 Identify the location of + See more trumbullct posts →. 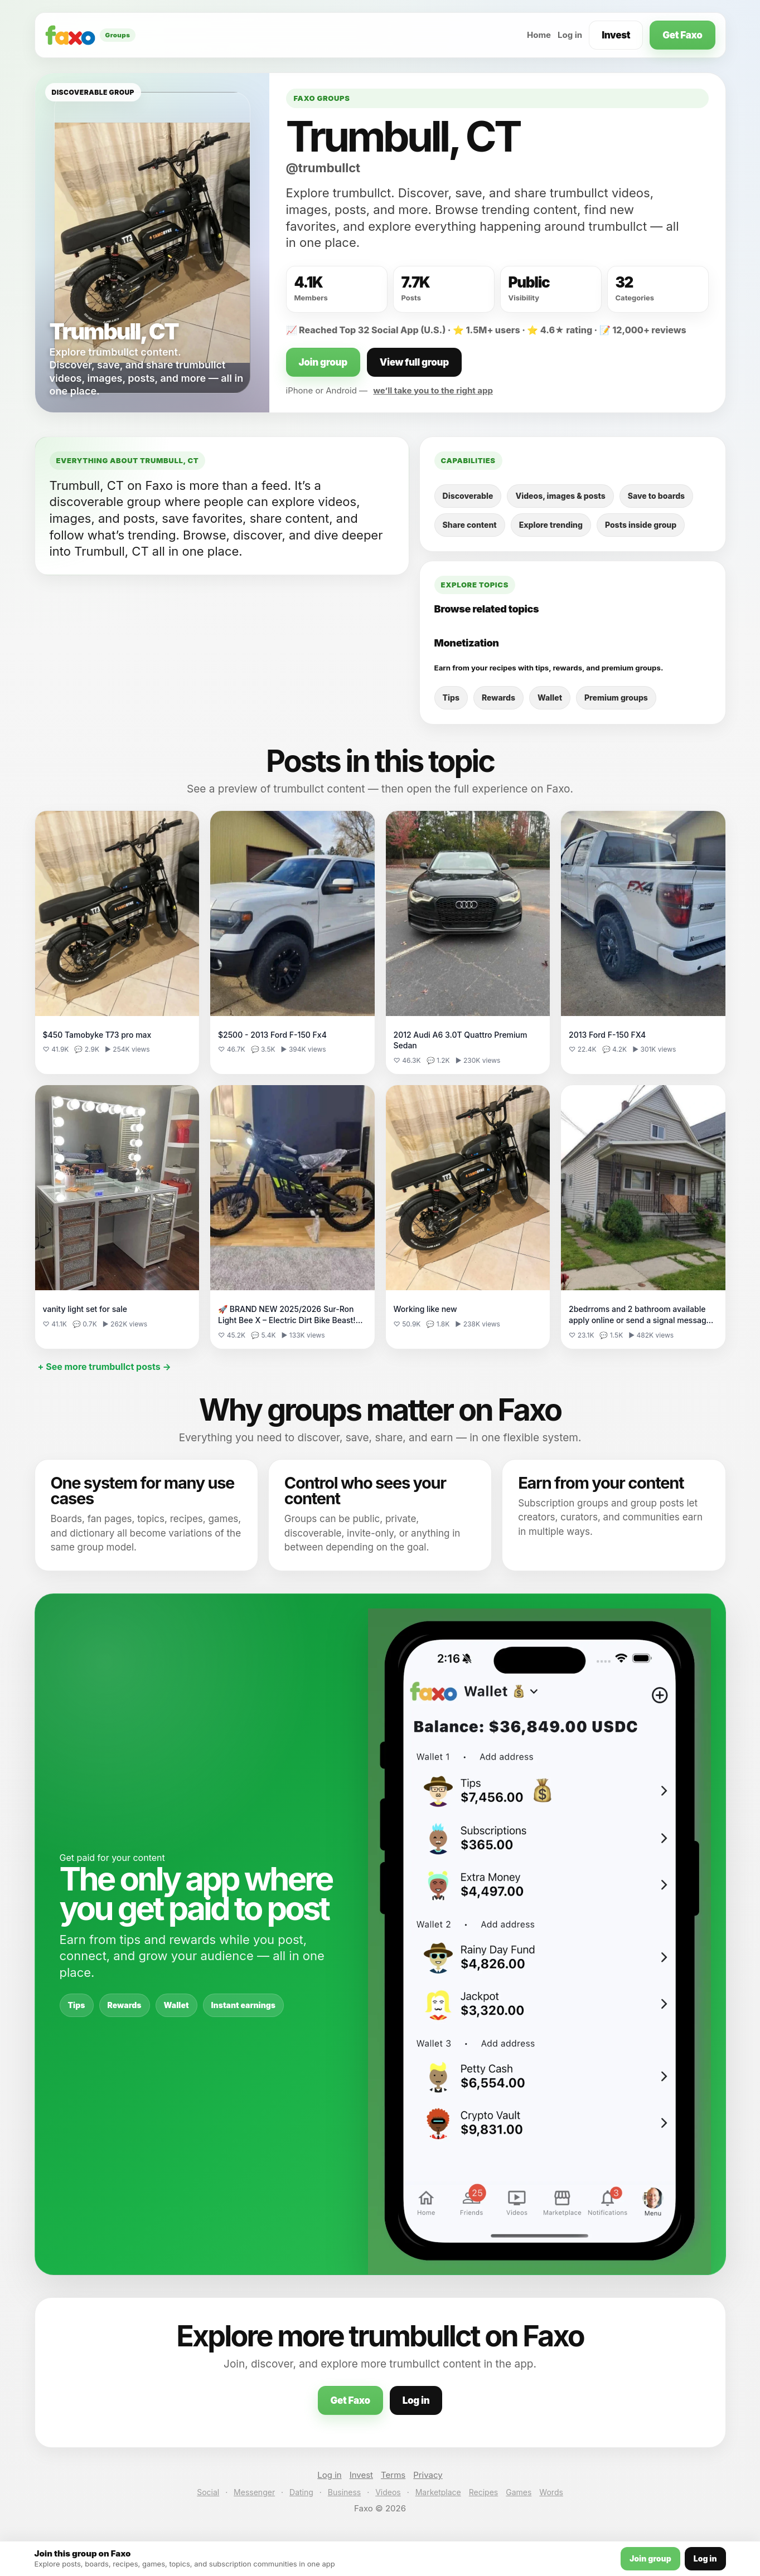
(104, 1366).